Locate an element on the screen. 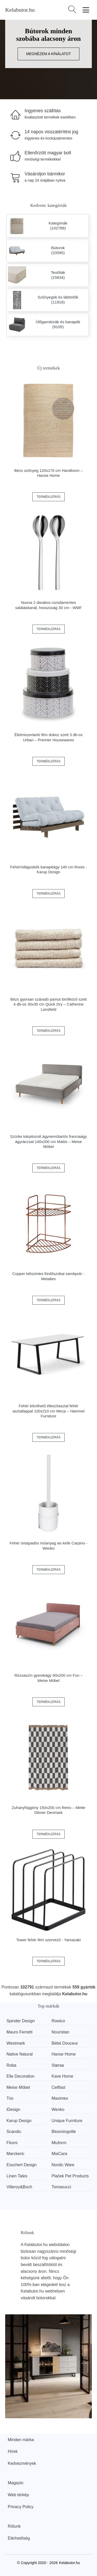 The height and width of the screenshot is (2576, 97). Minden márka is located at coordinates (21, 2440).